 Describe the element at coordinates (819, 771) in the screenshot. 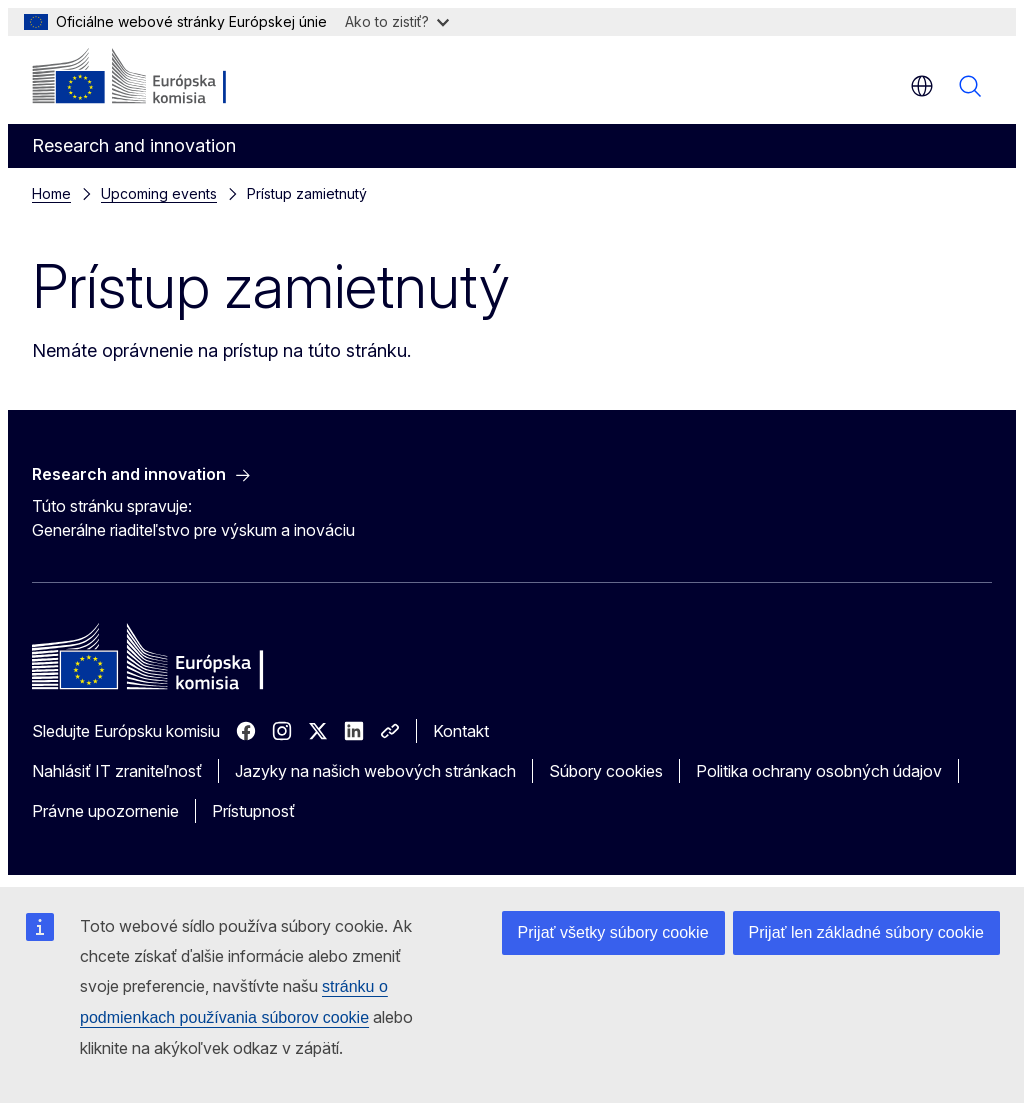

I see `Politika ochrany osobných údajov` at that location.